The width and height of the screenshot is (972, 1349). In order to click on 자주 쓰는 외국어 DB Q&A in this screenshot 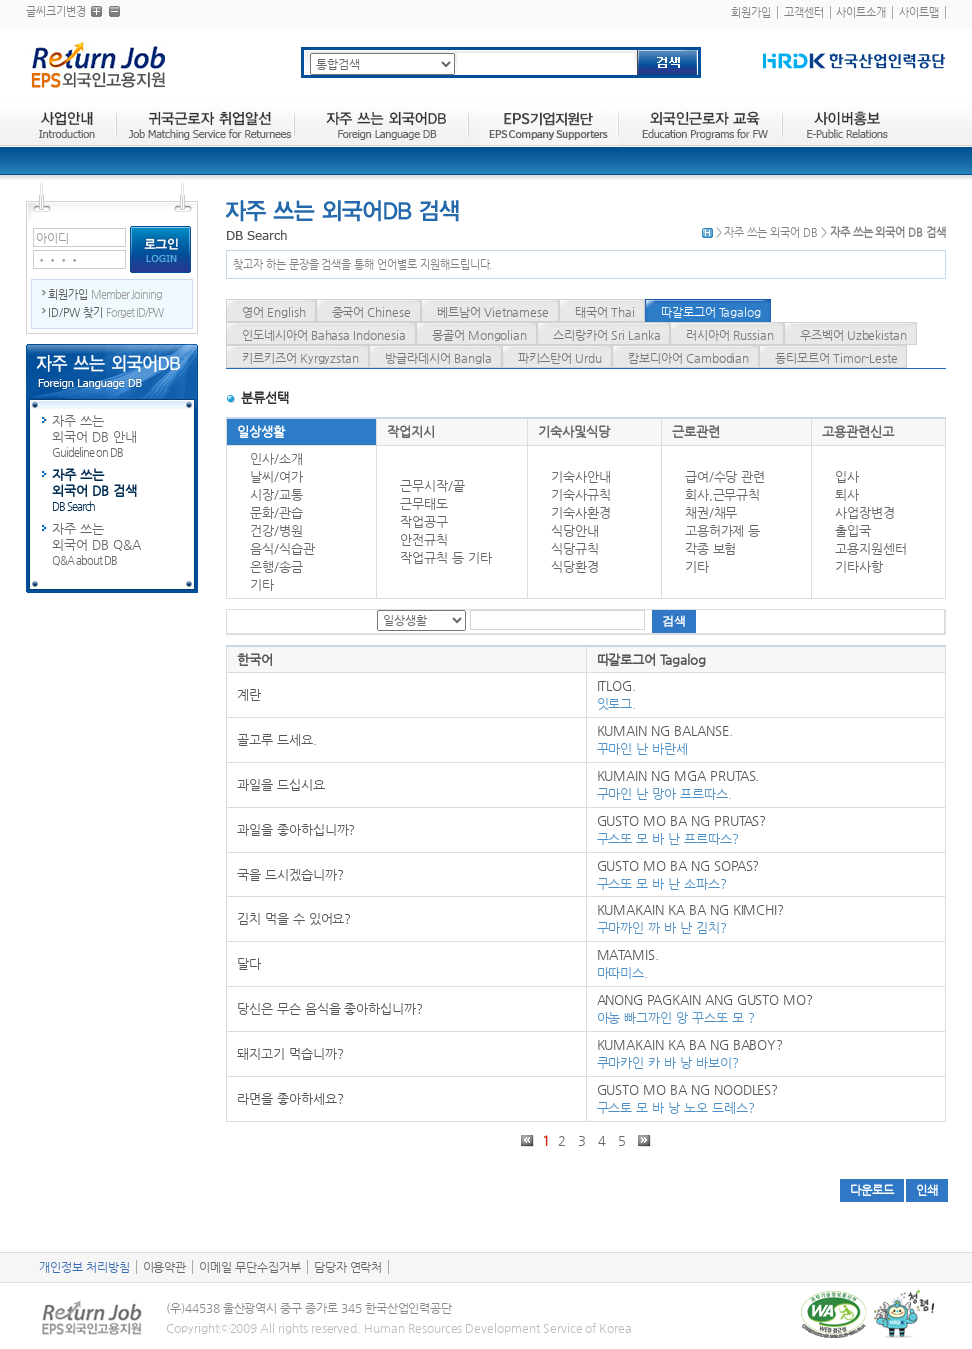, I will do `click(124, 545)`.